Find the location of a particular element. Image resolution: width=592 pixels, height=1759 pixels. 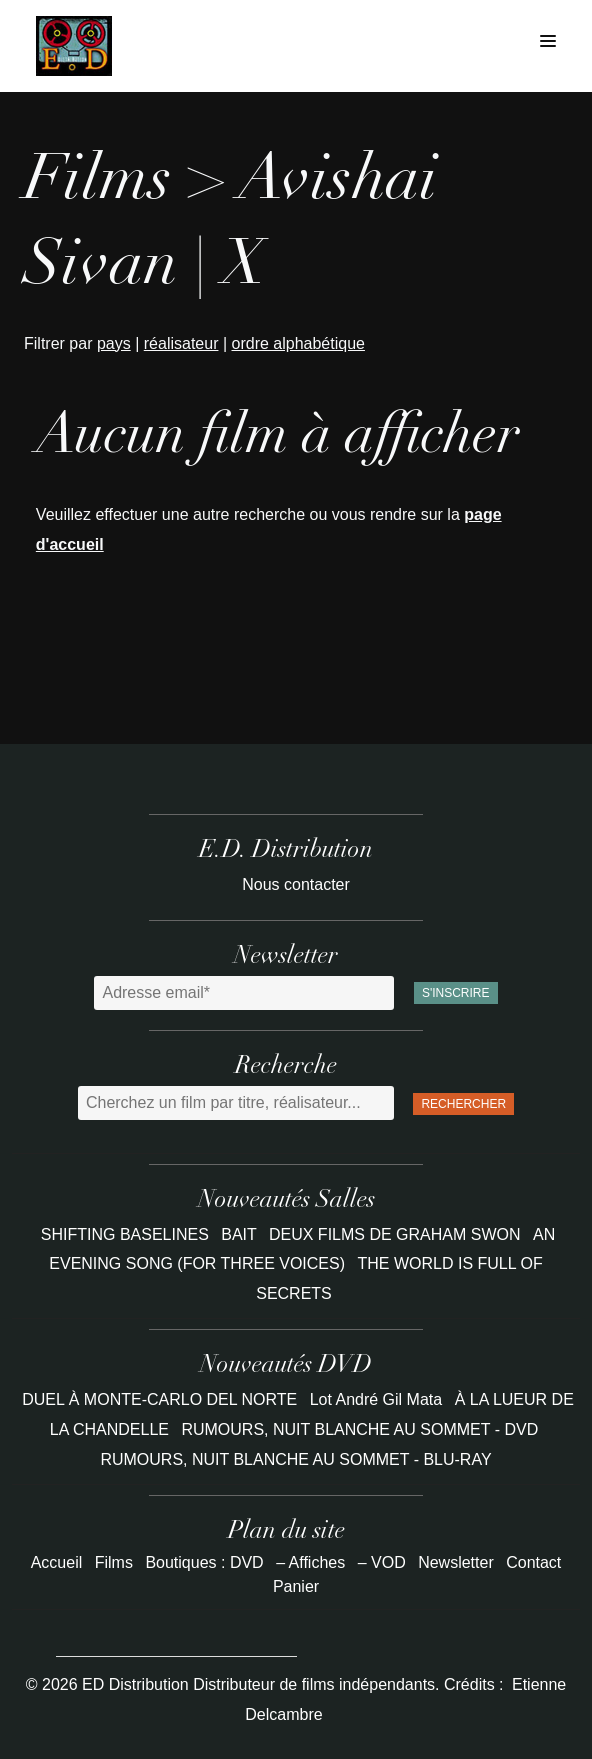

pays is located at coordinates (114, 343).